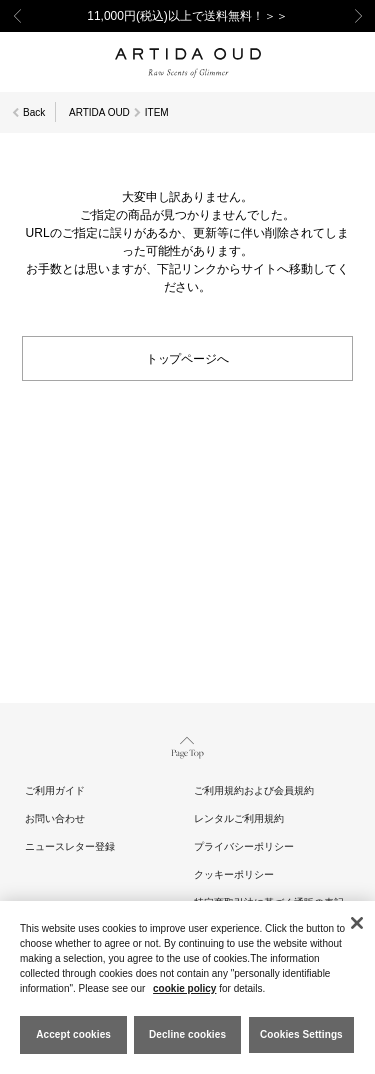 The width and height of the screenshot is (375, 1074). I want to click on 11,000円(税込)以上で送料無料！＞＞, so click(187, 16).